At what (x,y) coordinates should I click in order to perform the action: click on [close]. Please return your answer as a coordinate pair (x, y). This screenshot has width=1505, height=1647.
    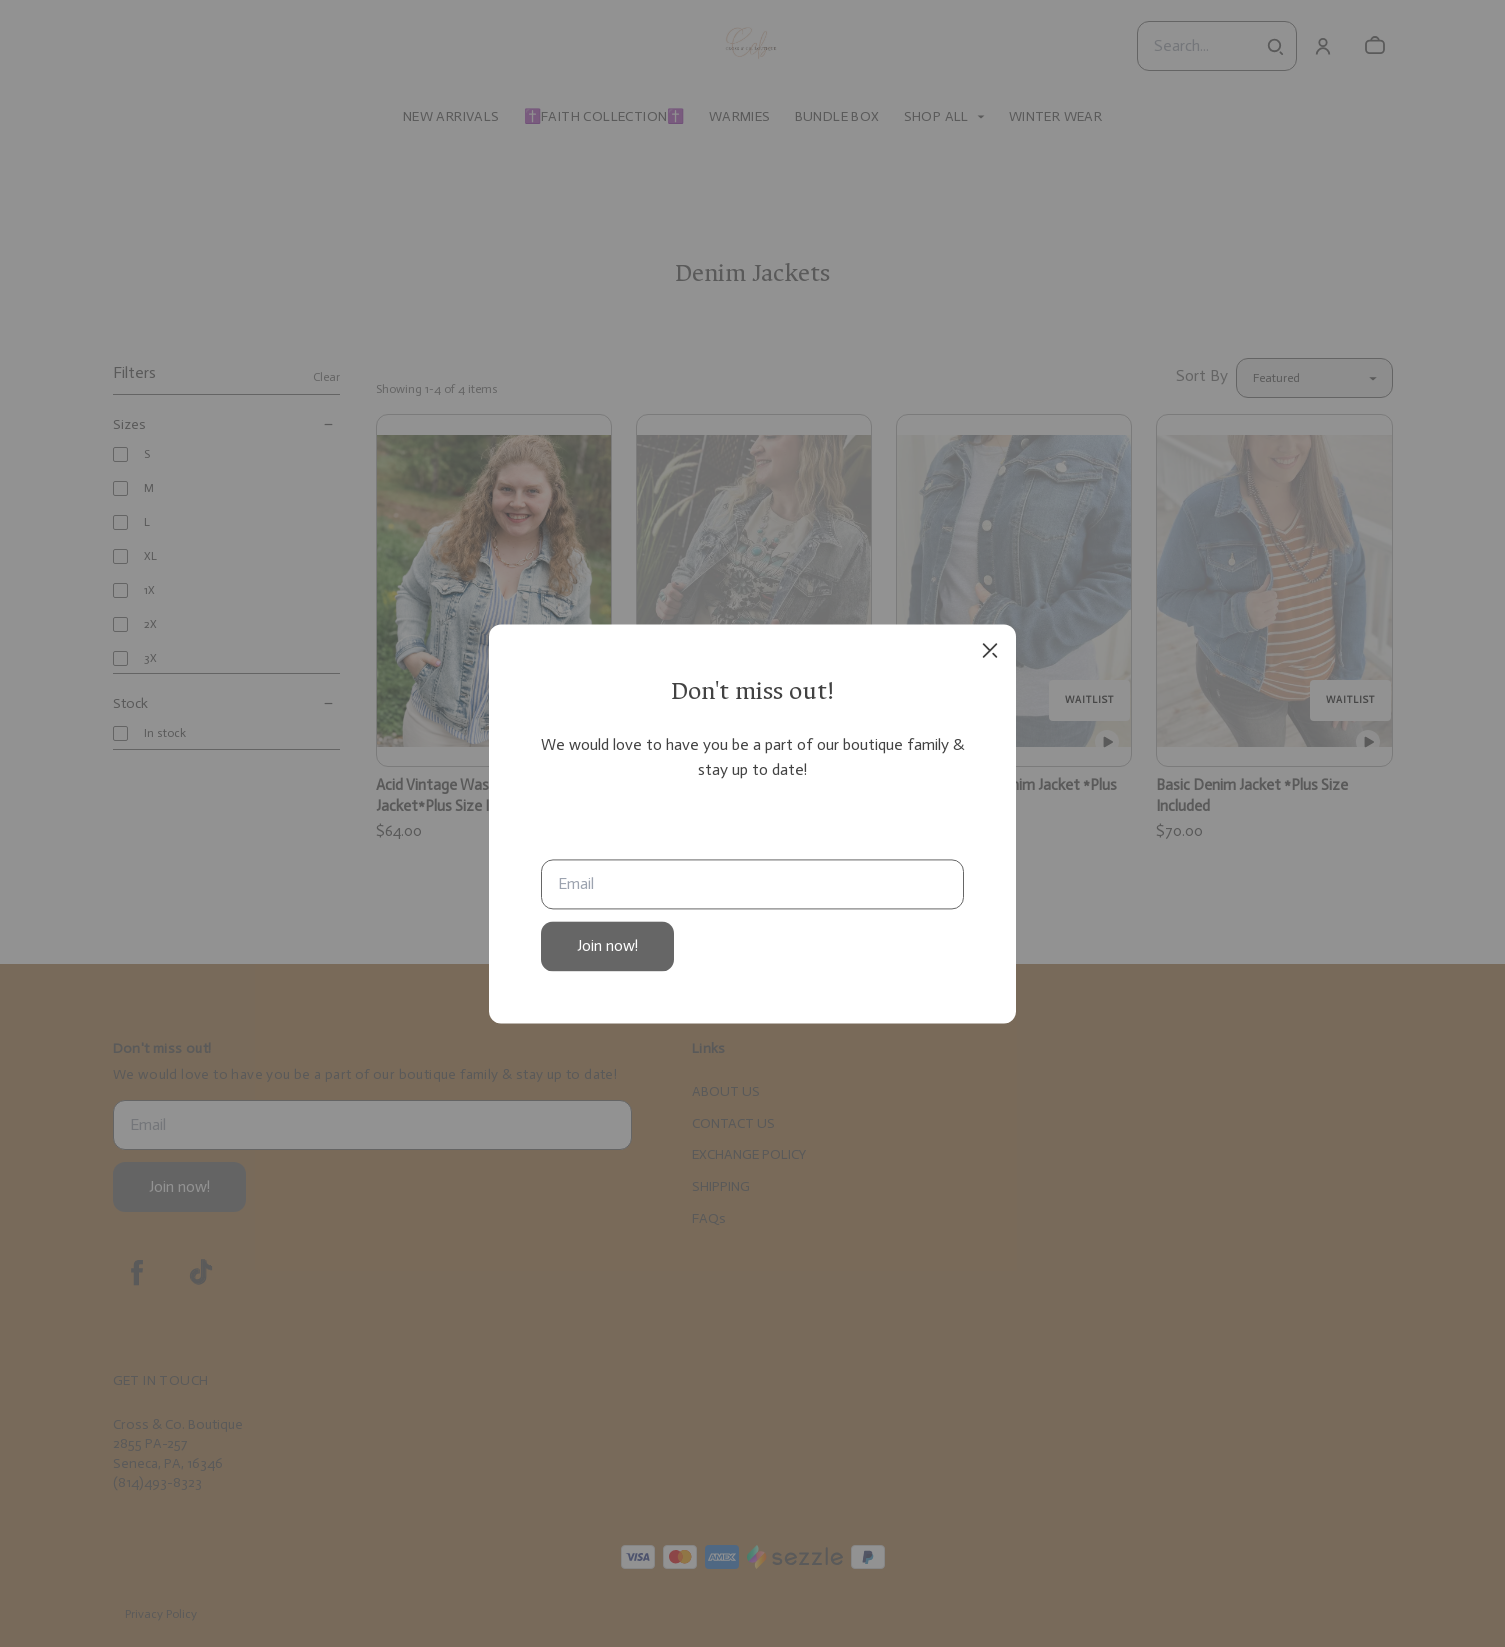
    Looking at the image, I should click on (990, 650).